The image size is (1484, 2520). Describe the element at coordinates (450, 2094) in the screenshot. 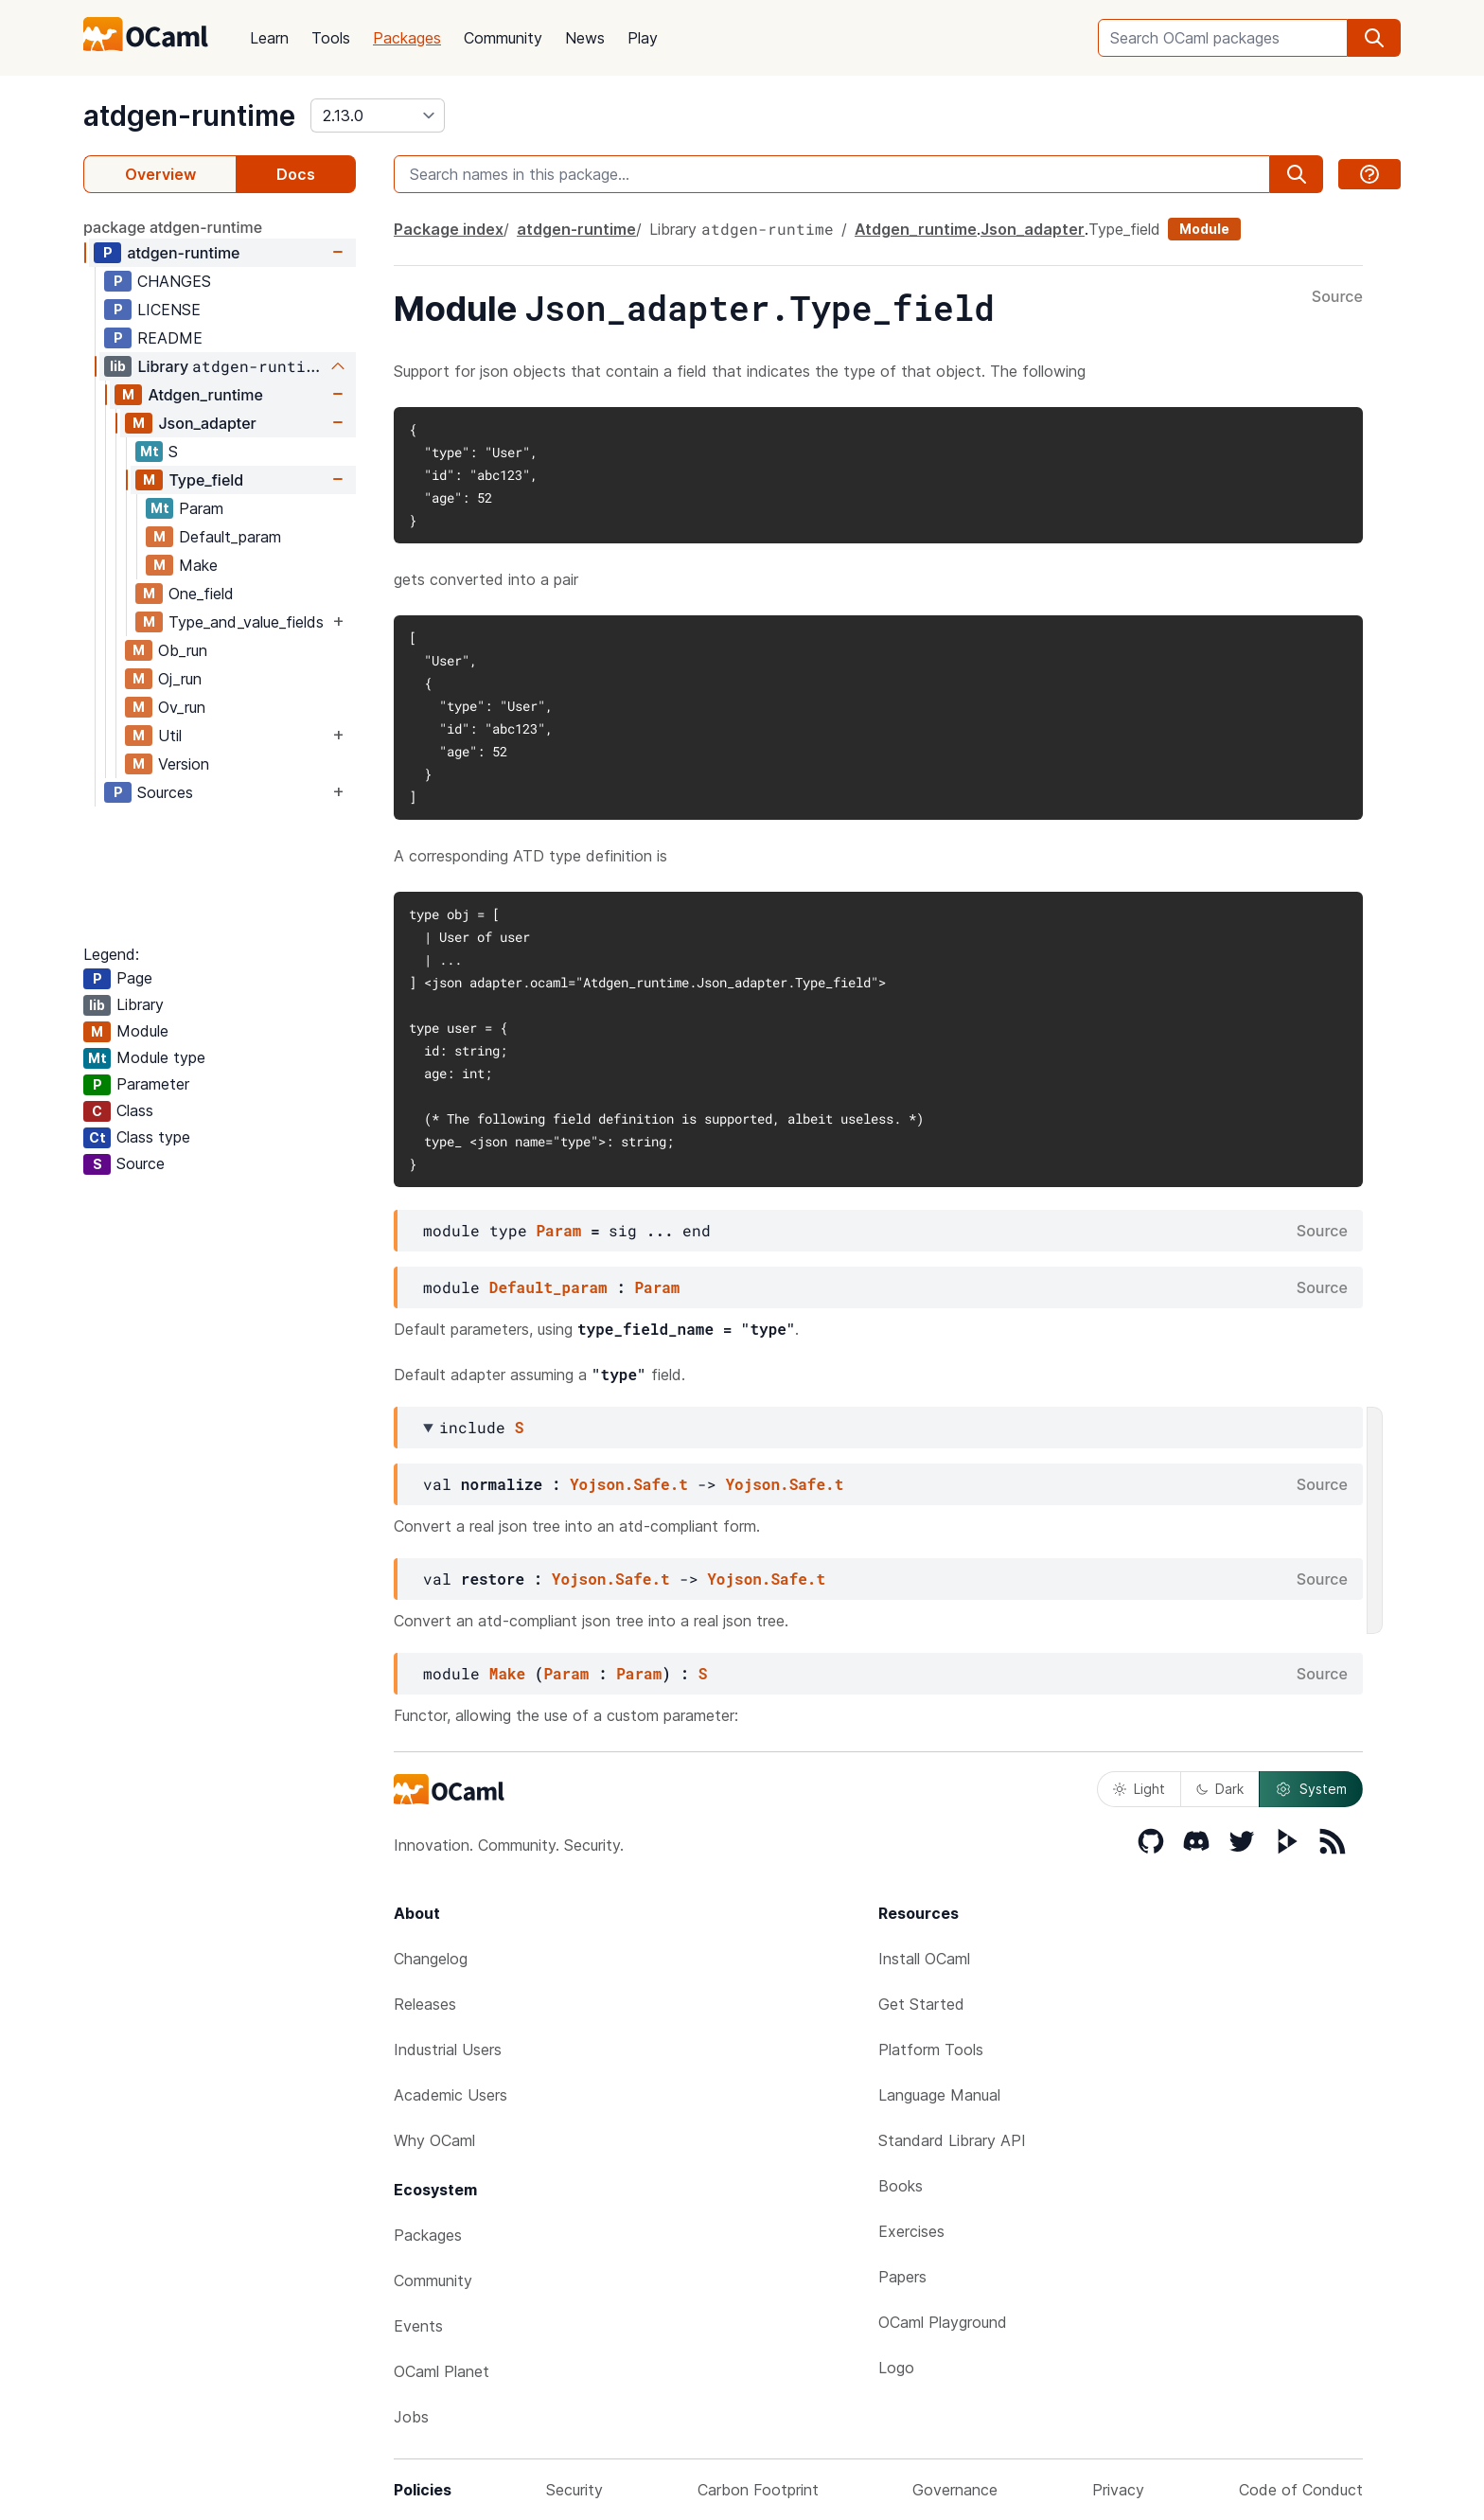

I see `Academic Users` at that location.